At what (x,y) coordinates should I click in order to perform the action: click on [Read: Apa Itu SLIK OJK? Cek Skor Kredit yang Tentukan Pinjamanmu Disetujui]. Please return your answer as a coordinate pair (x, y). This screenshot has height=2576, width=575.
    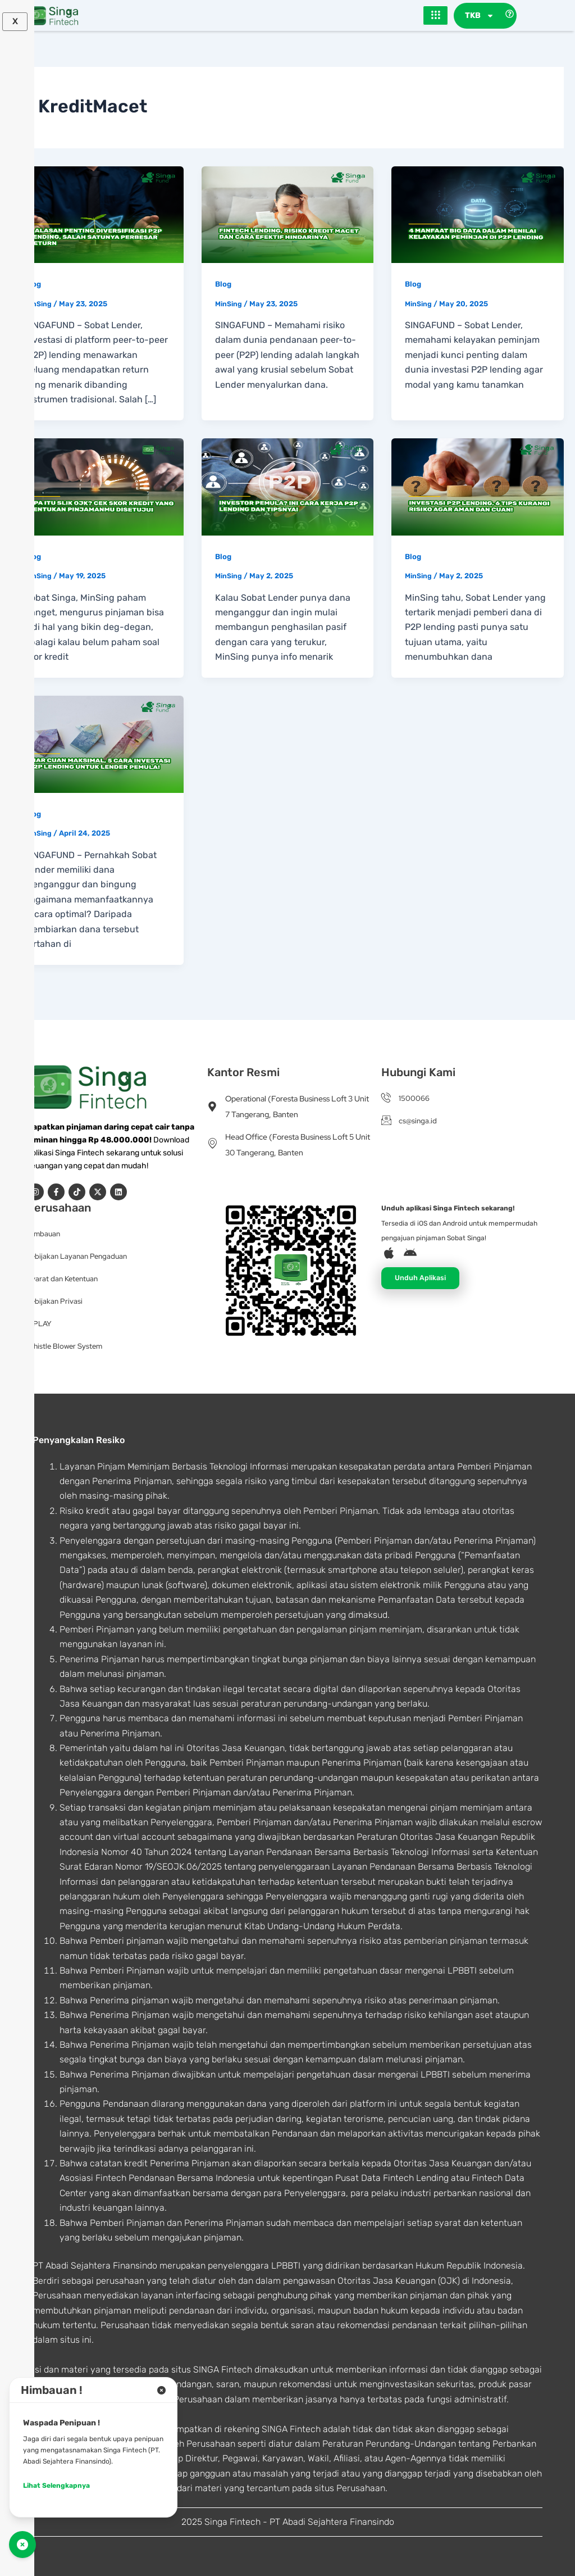
    Looking at the image, I should click on (97, 487).